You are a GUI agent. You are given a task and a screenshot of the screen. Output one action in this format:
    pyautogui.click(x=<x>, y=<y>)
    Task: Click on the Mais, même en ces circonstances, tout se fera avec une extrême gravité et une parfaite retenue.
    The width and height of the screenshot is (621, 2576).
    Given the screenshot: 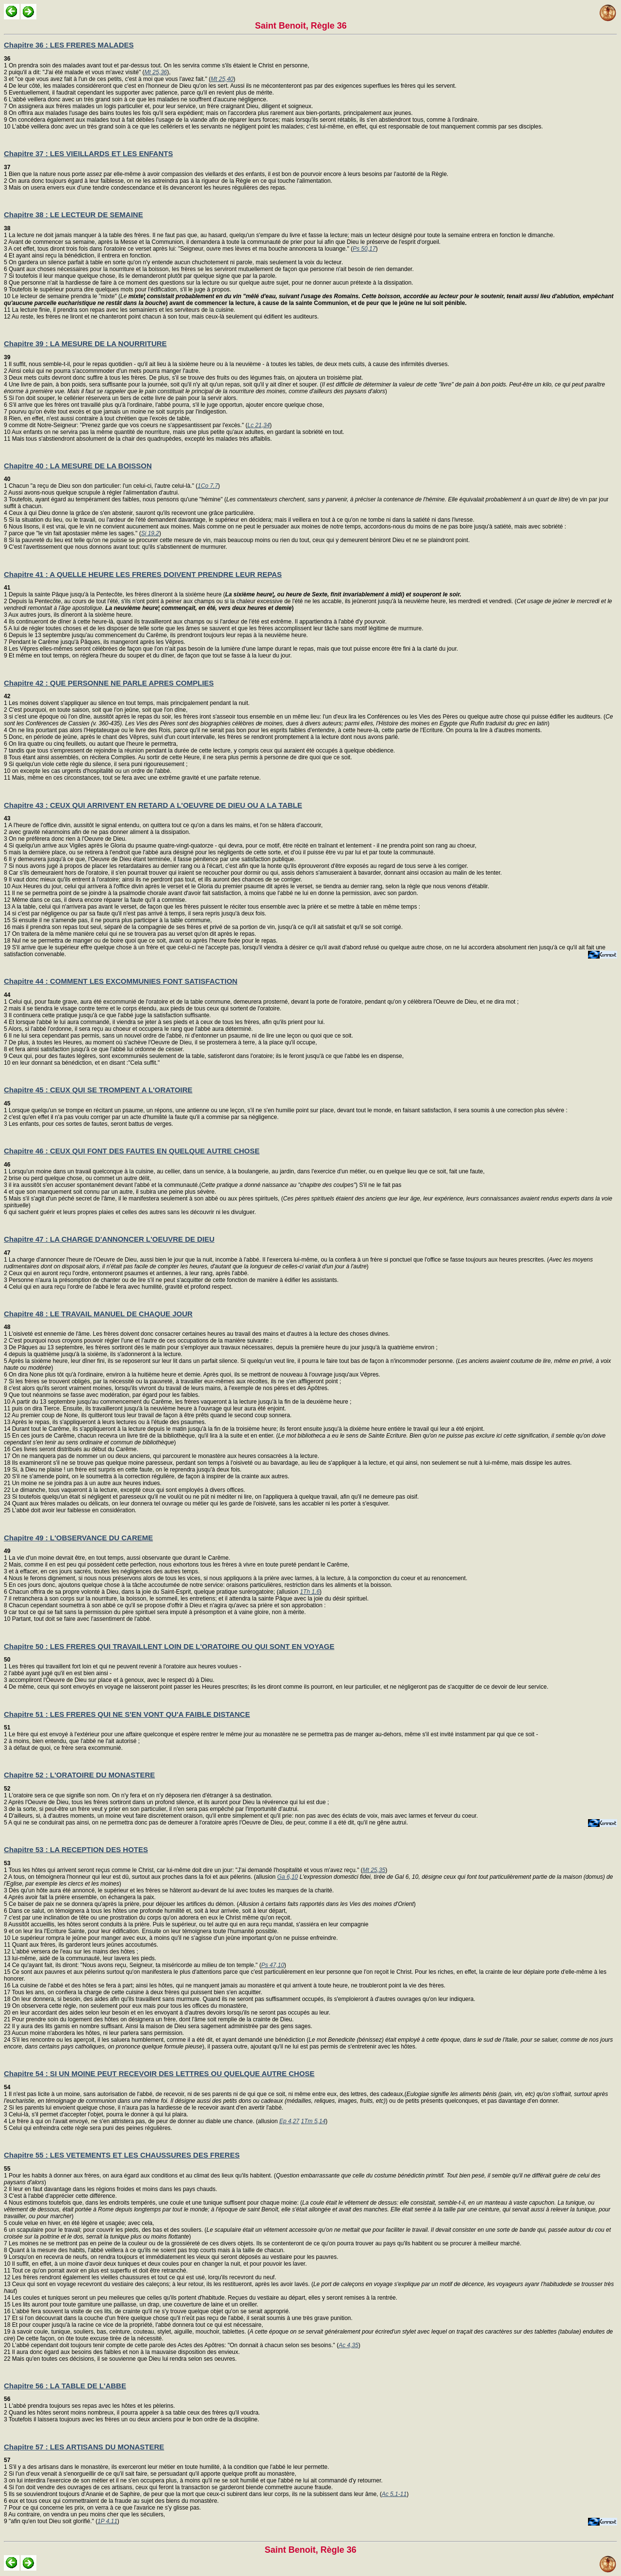 What is the action you would take?
    pyautogui.click(x=135, y=777)
    